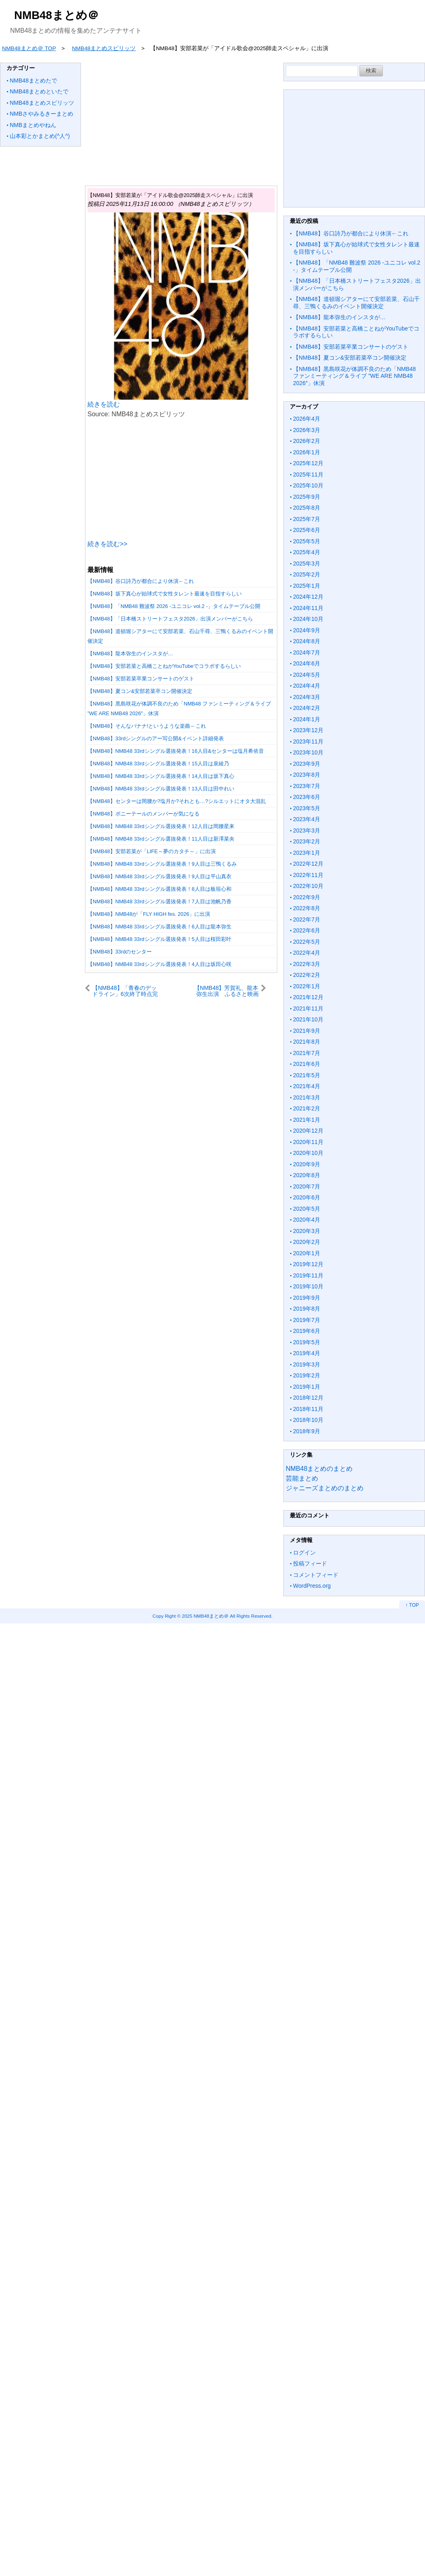 The image size is (425, 2576). Describe the element at coordinates (148, 914) in the screenshot. I see `【NMB48】NMB48が「FLY HIGH fes. 2026」に出演` at that location.